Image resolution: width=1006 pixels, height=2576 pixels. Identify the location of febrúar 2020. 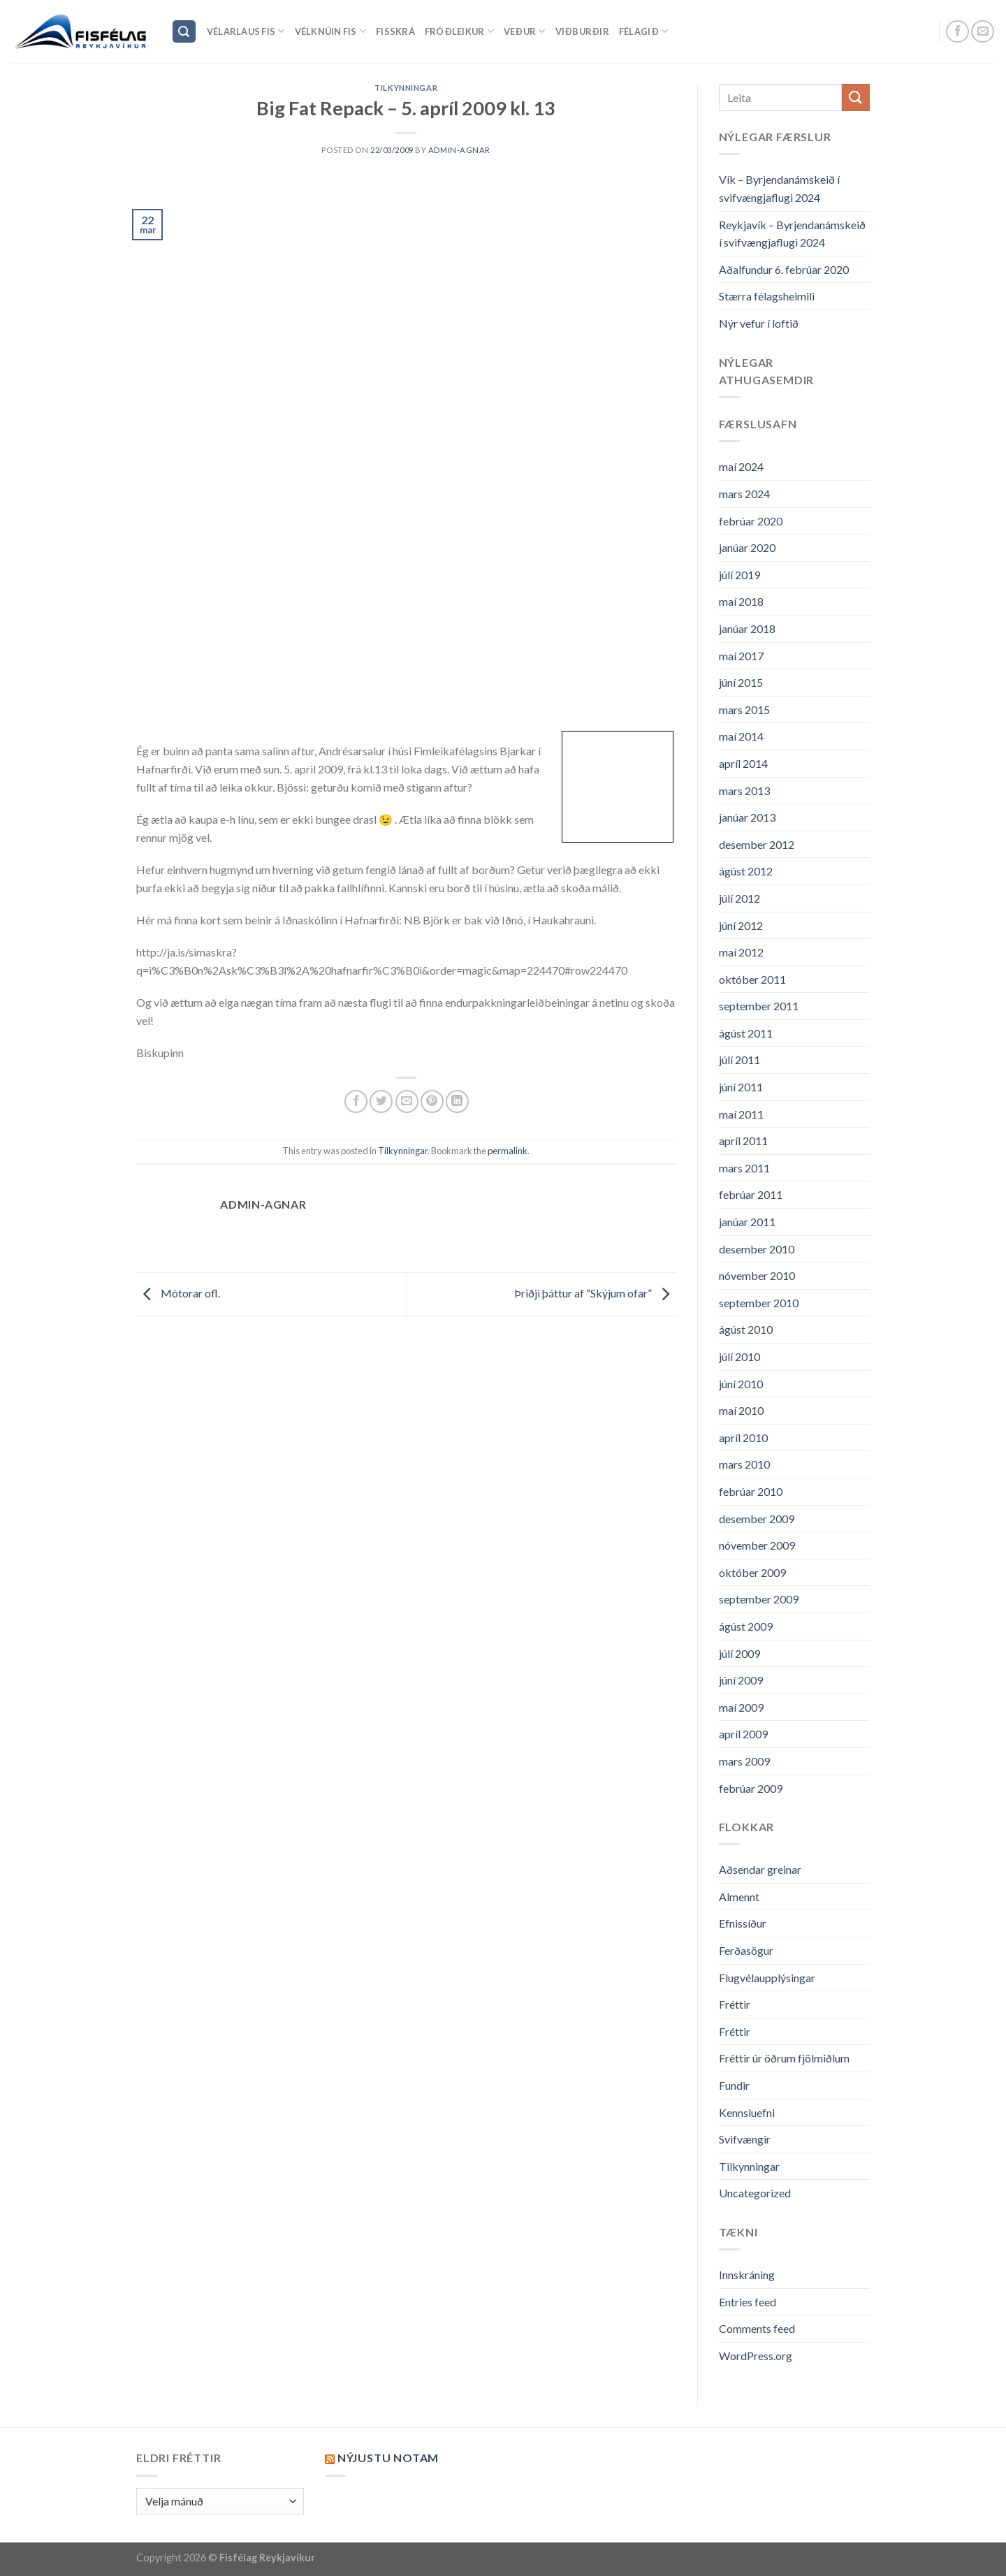
(750, 520).